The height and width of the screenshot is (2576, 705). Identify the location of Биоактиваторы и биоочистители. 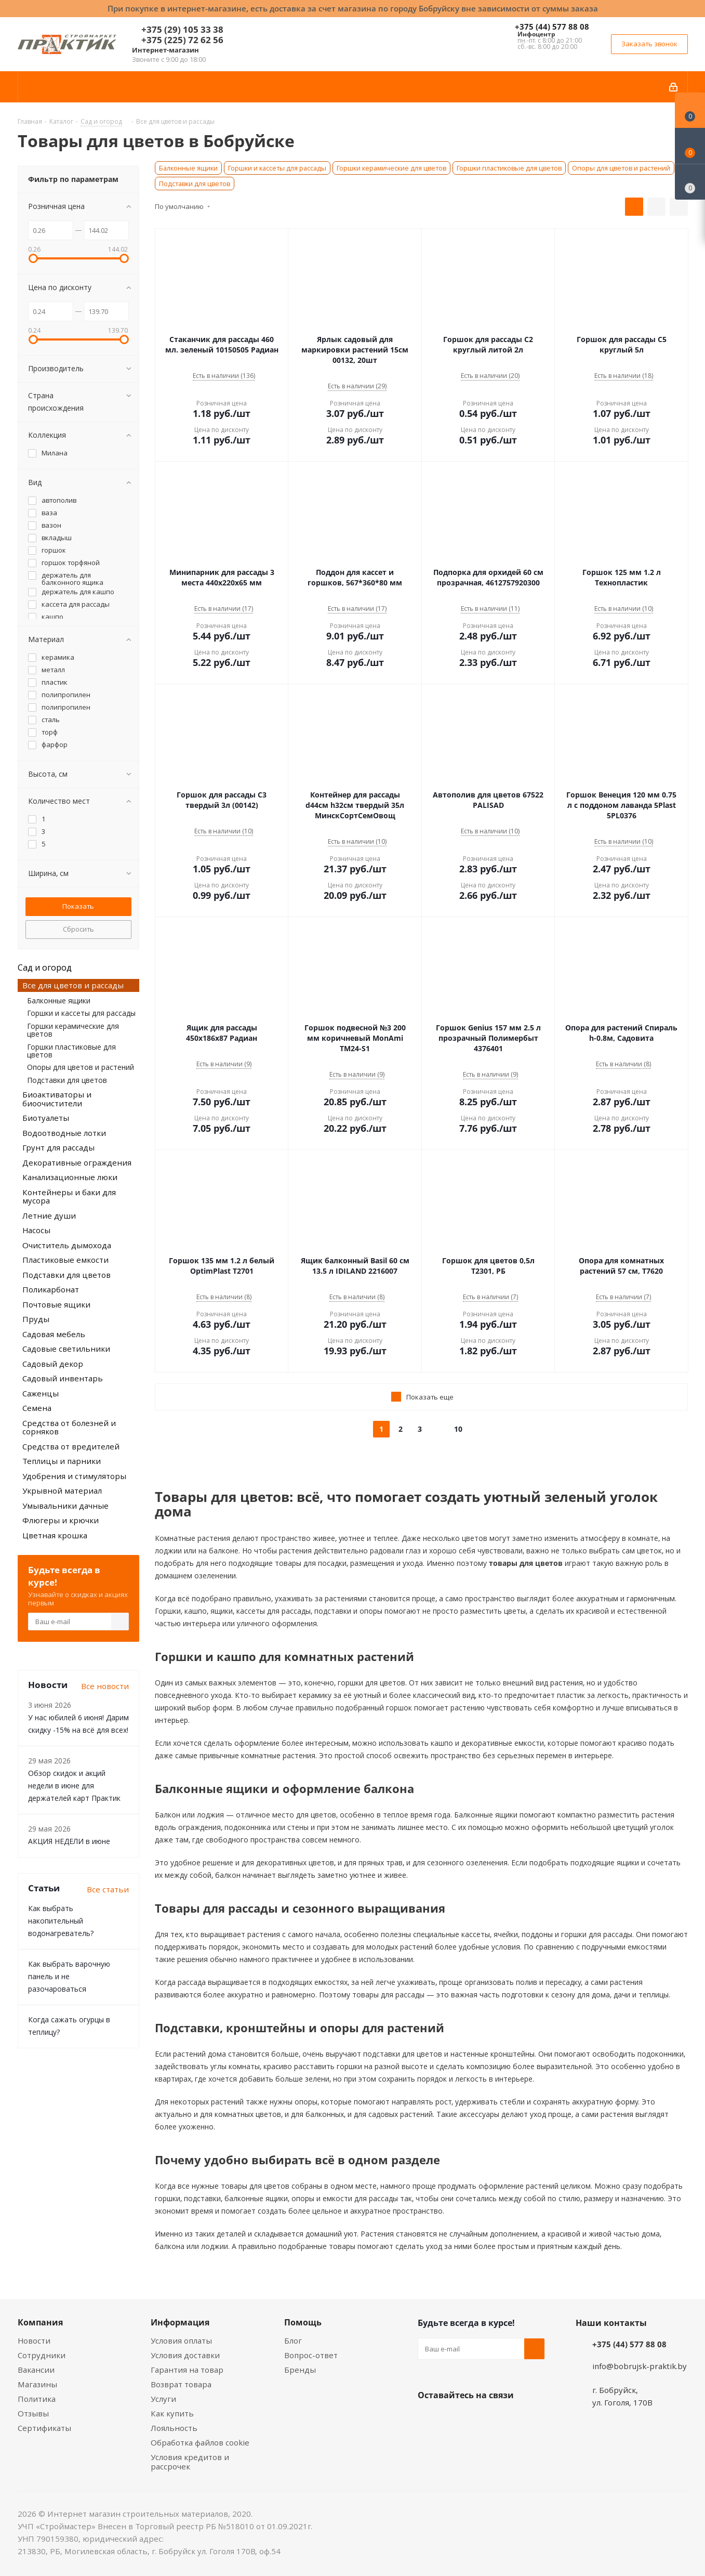
(56, 1098).